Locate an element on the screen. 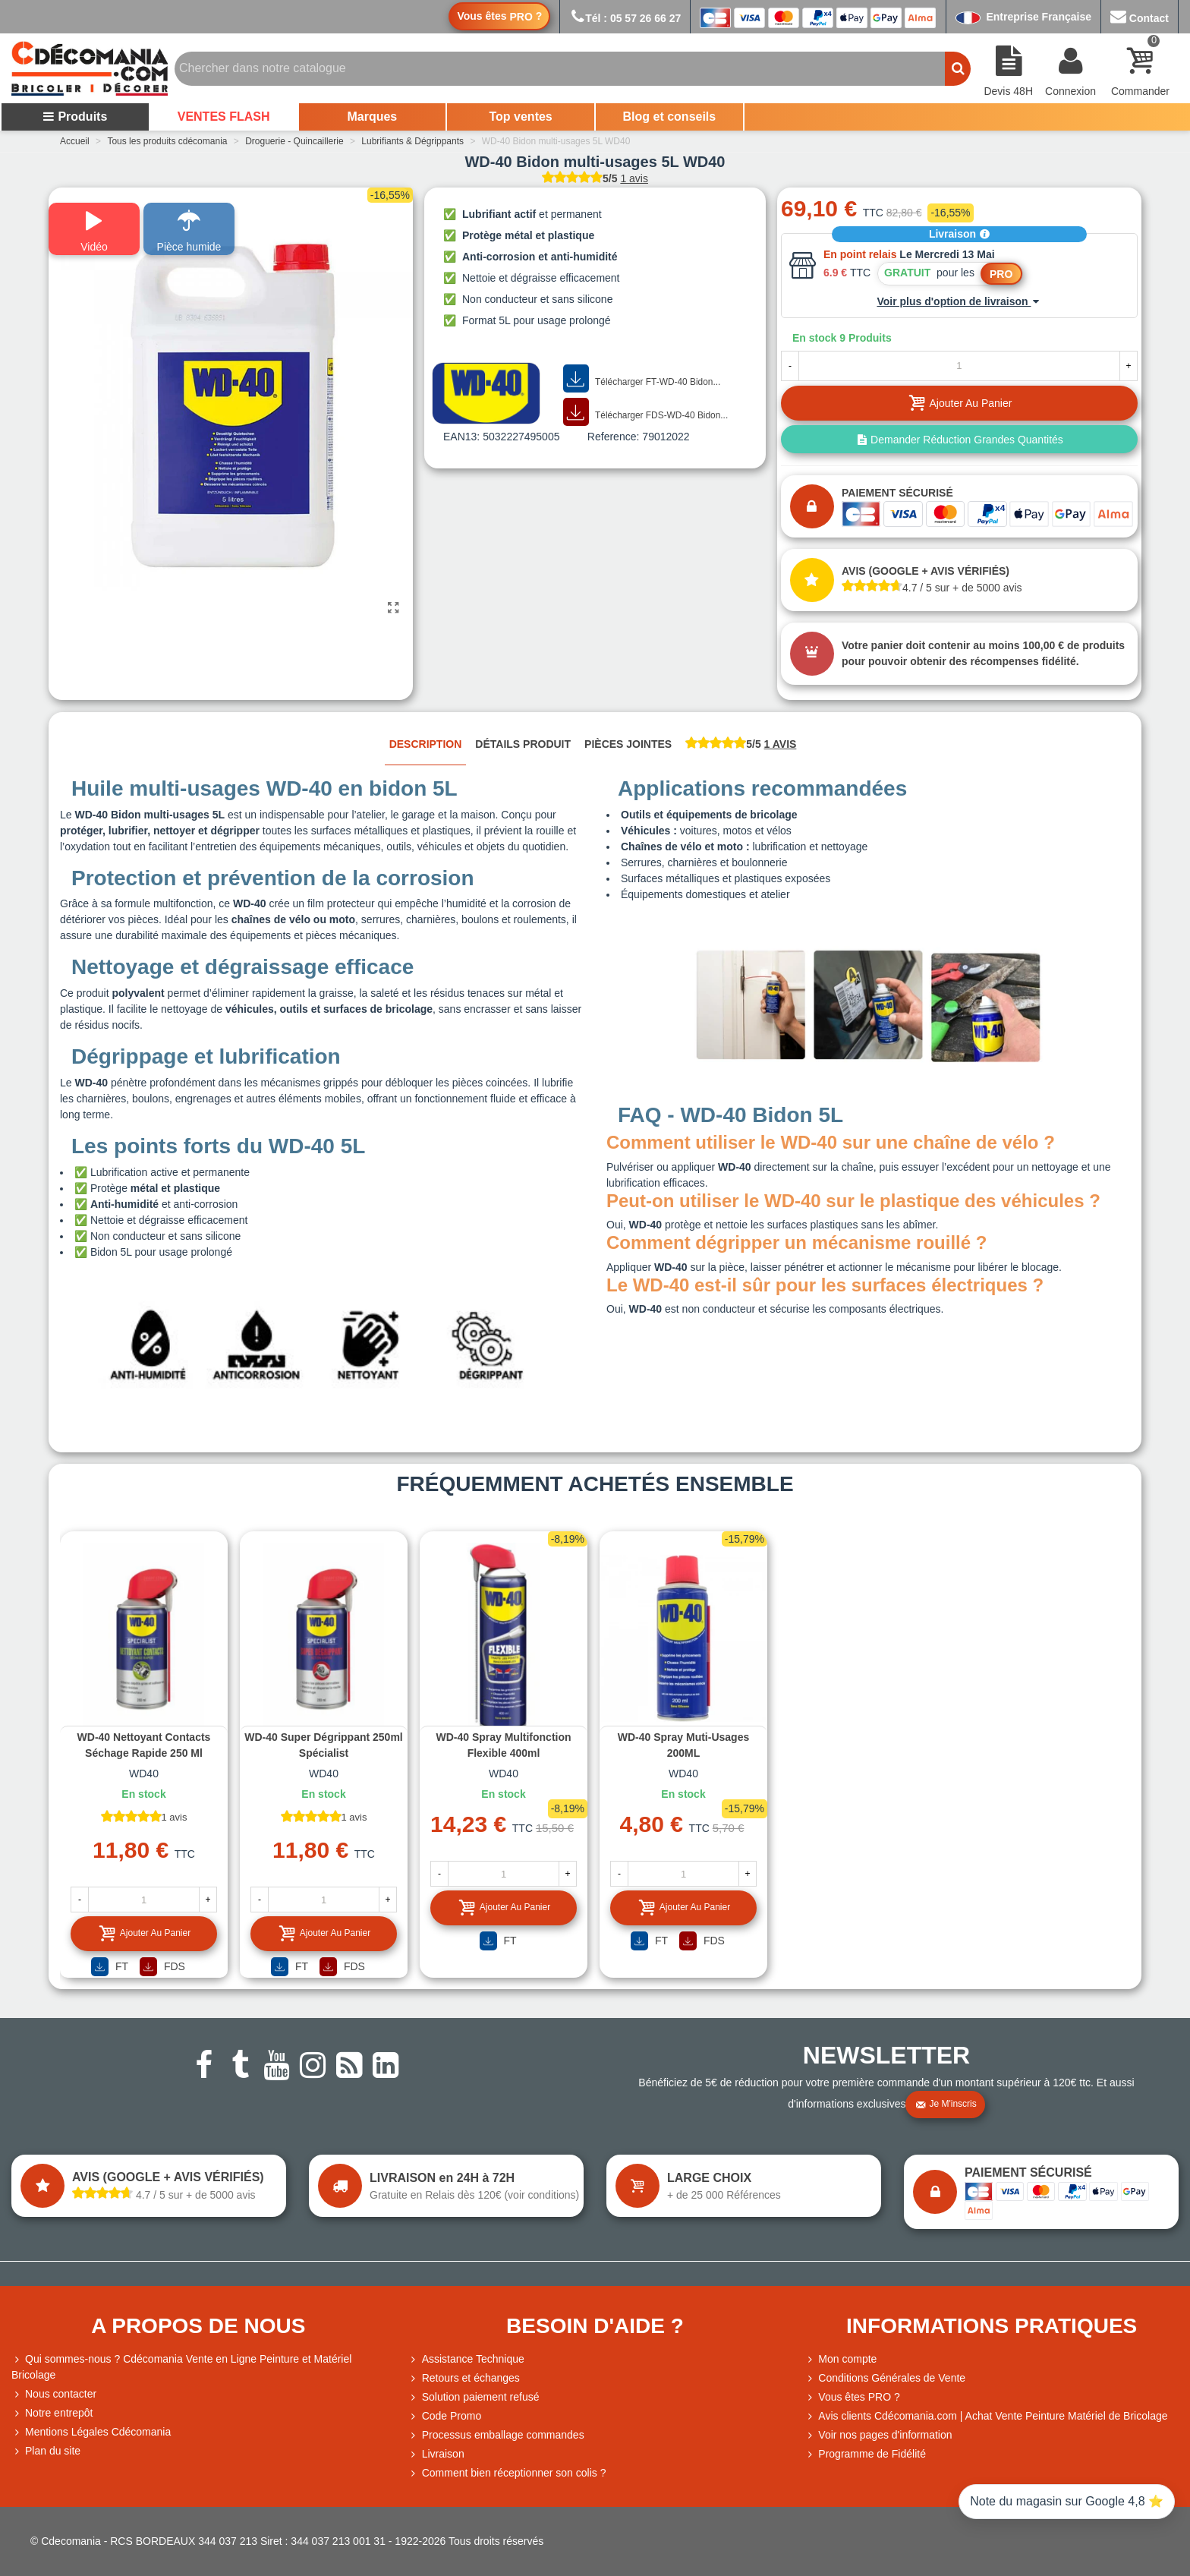 The height and width of the screenshot is (2576, 1190). Pièces jointes [tab] is located at coordinates (628, 744).